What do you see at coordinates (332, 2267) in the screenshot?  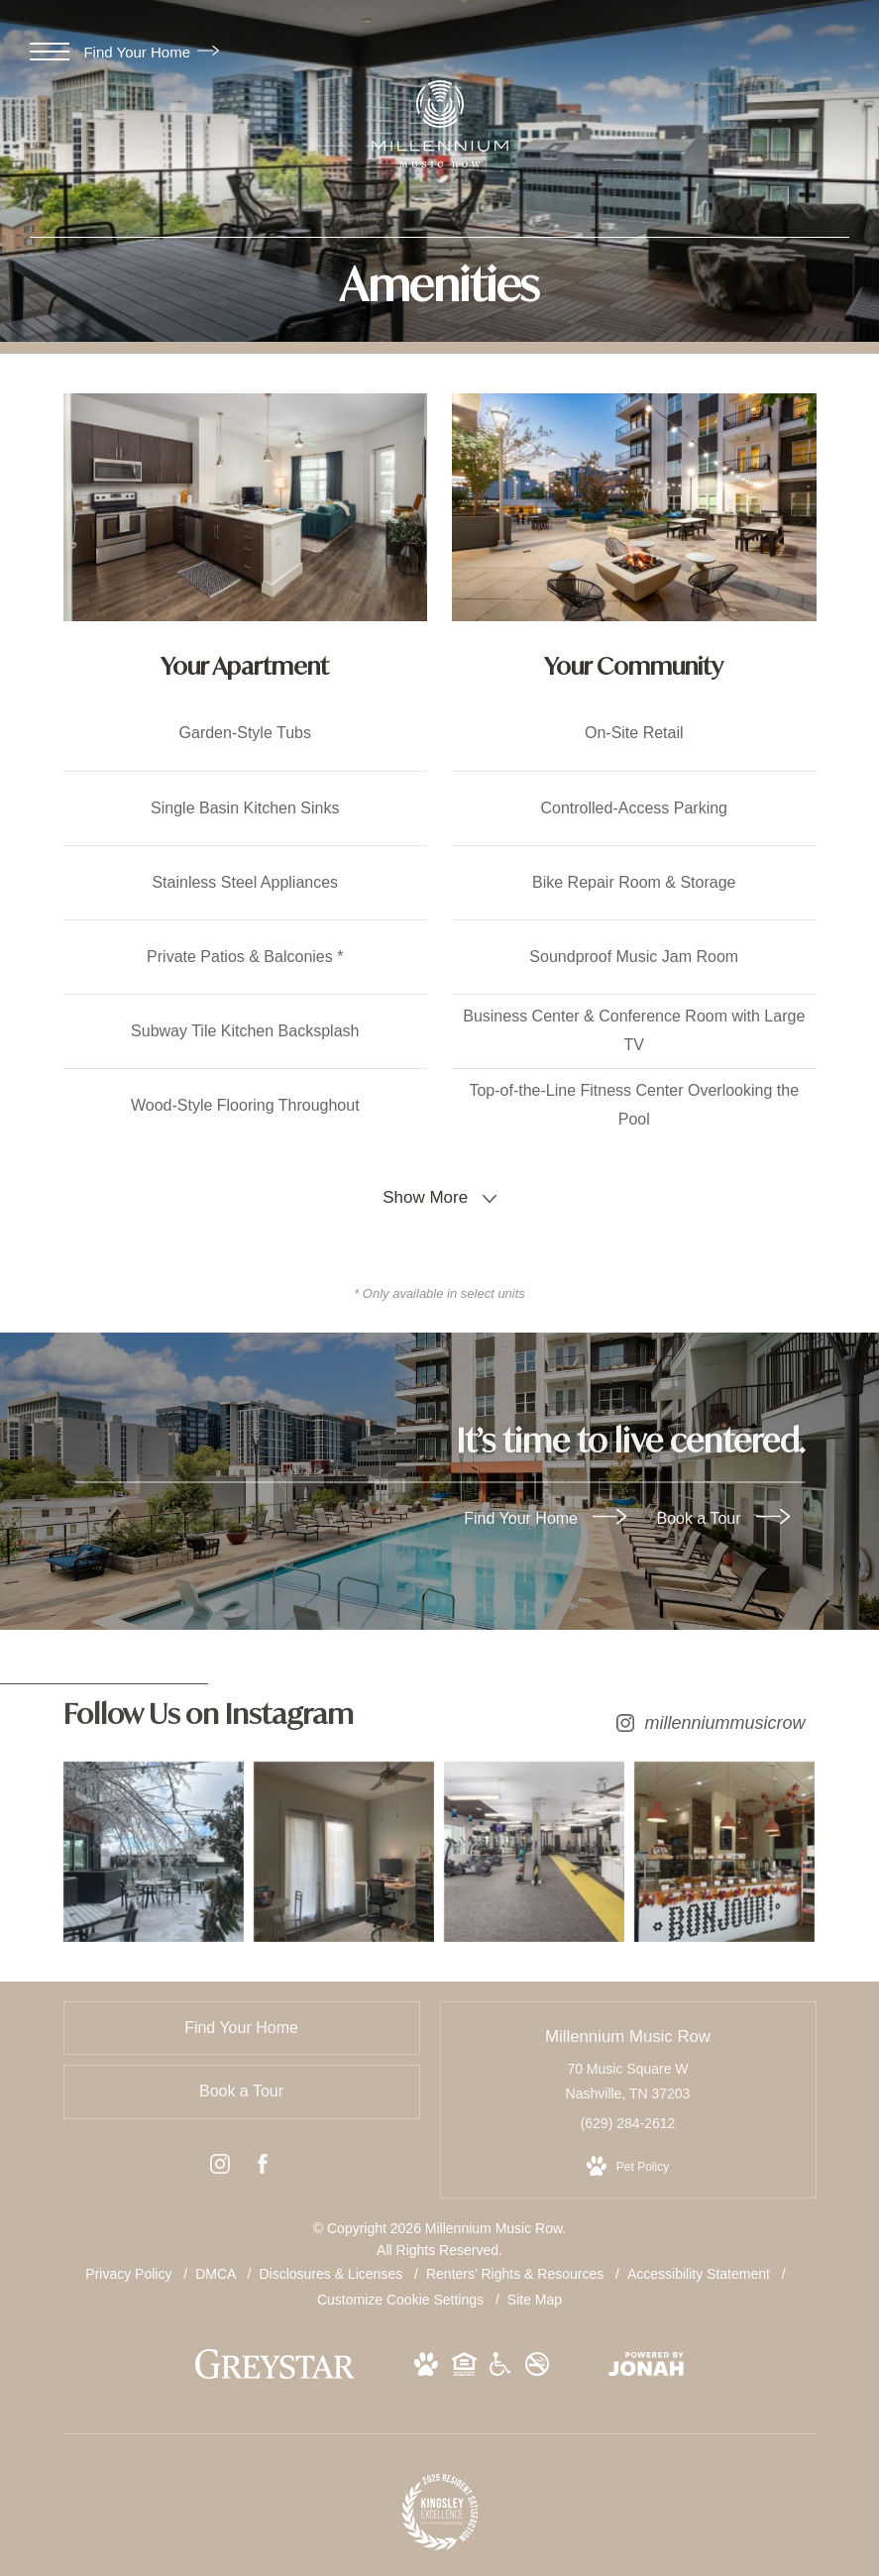 I see `Disclosures & Licenses [Local and State Disclosures and License Information]` at bounding box center [332, 2267].